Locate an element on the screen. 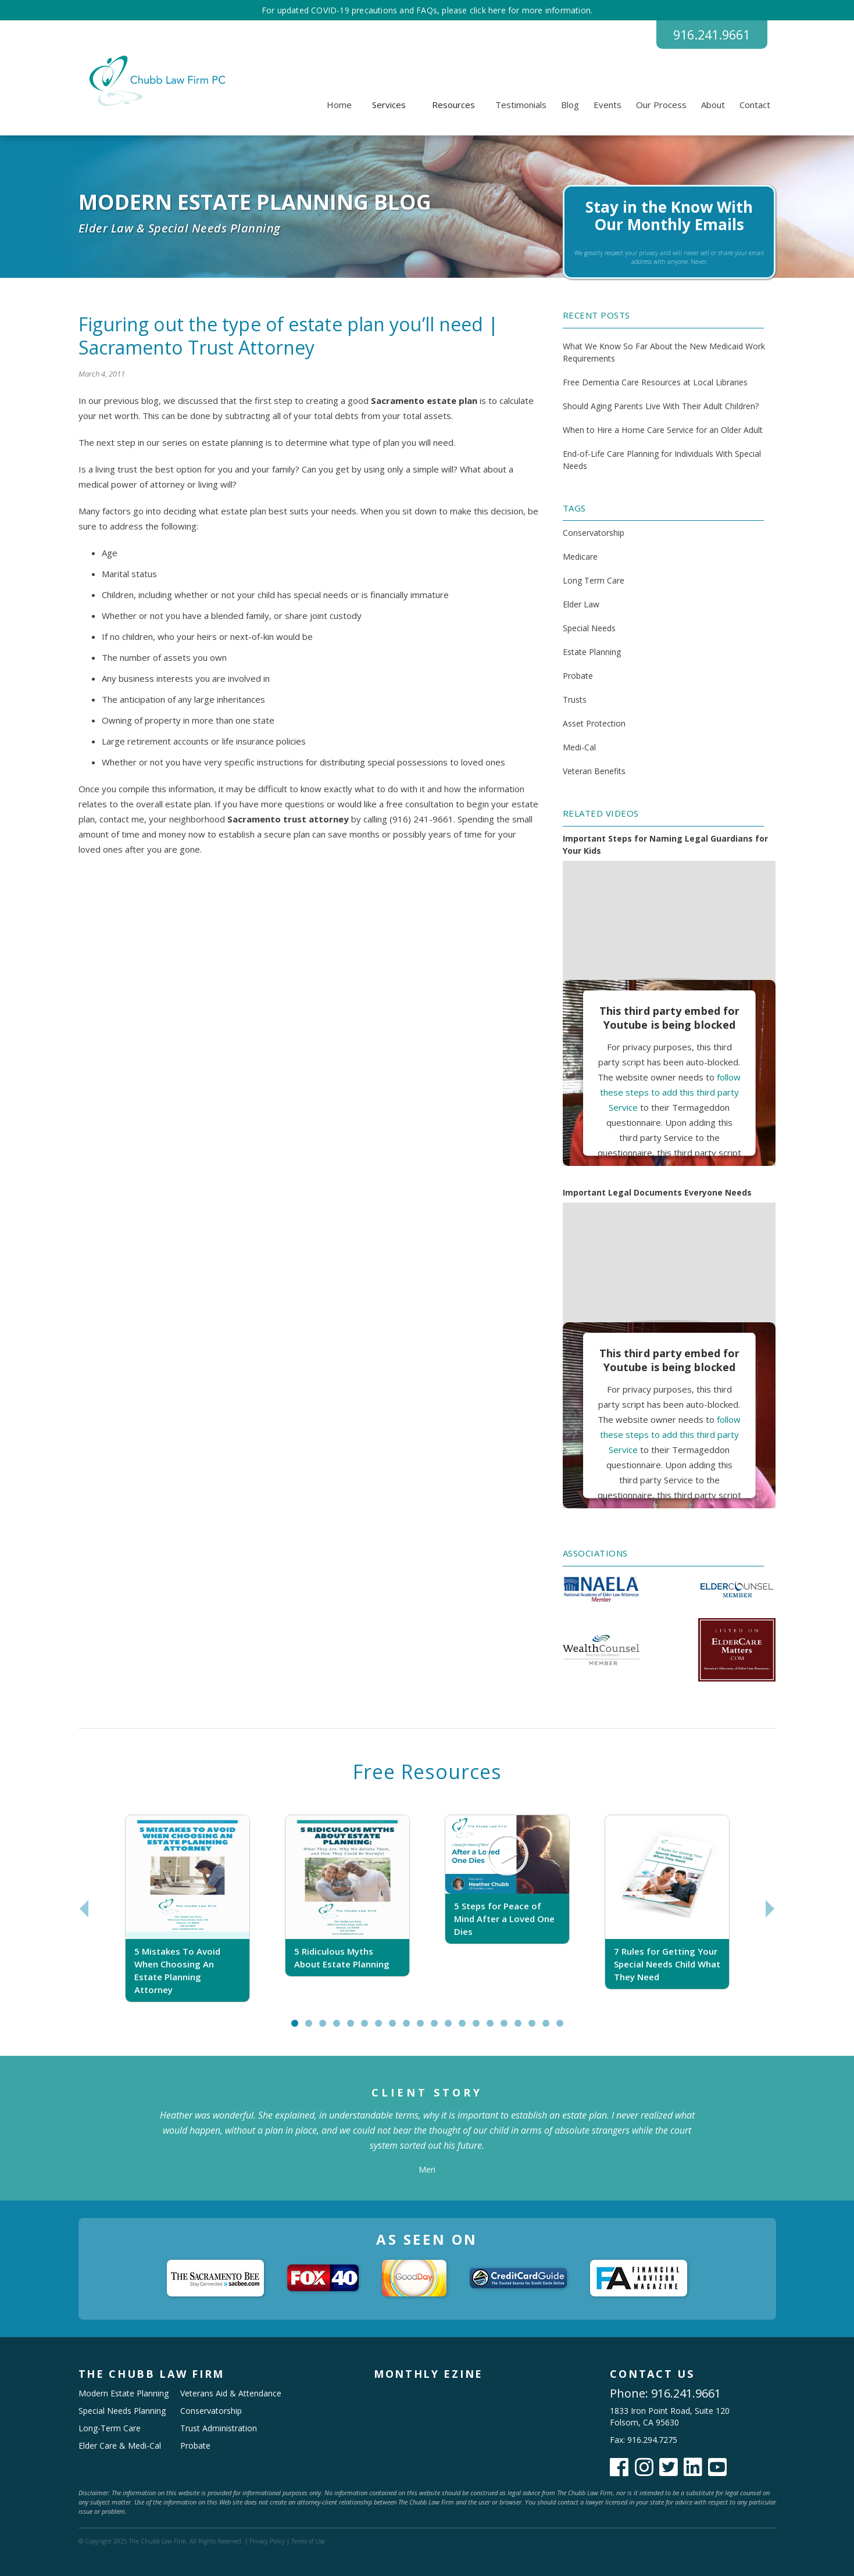 The width and height of the screenshot is (854, 2576). Resources is located at coordinates (453, 105).